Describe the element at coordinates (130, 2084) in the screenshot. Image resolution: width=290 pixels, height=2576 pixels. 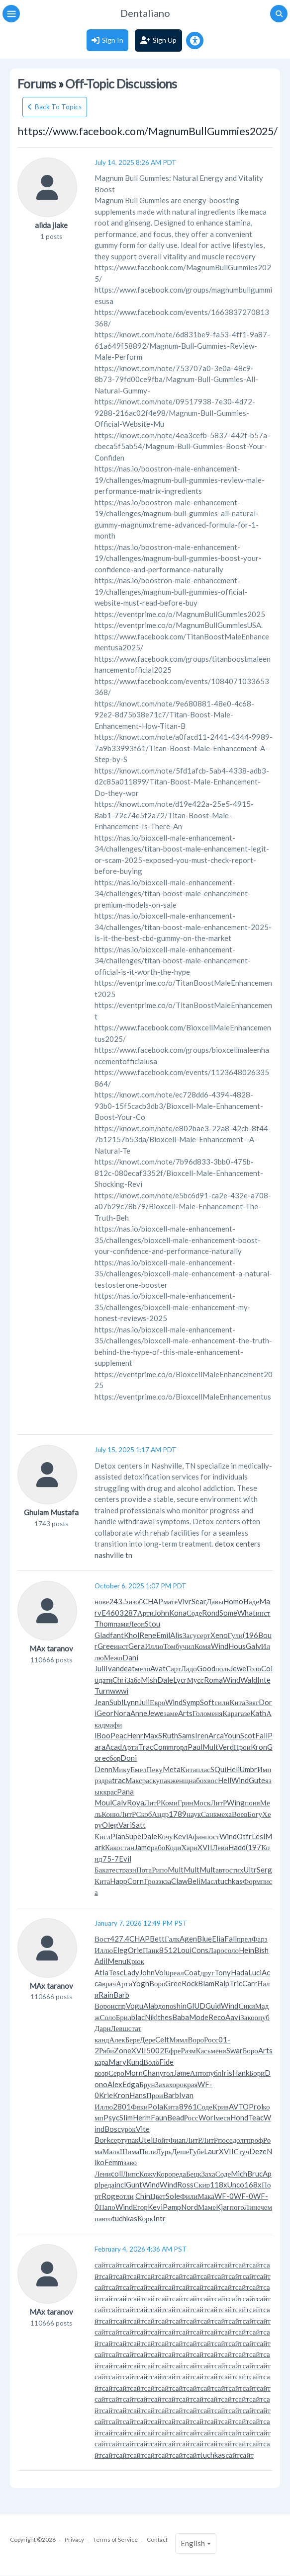
I see `Edga` at that location.